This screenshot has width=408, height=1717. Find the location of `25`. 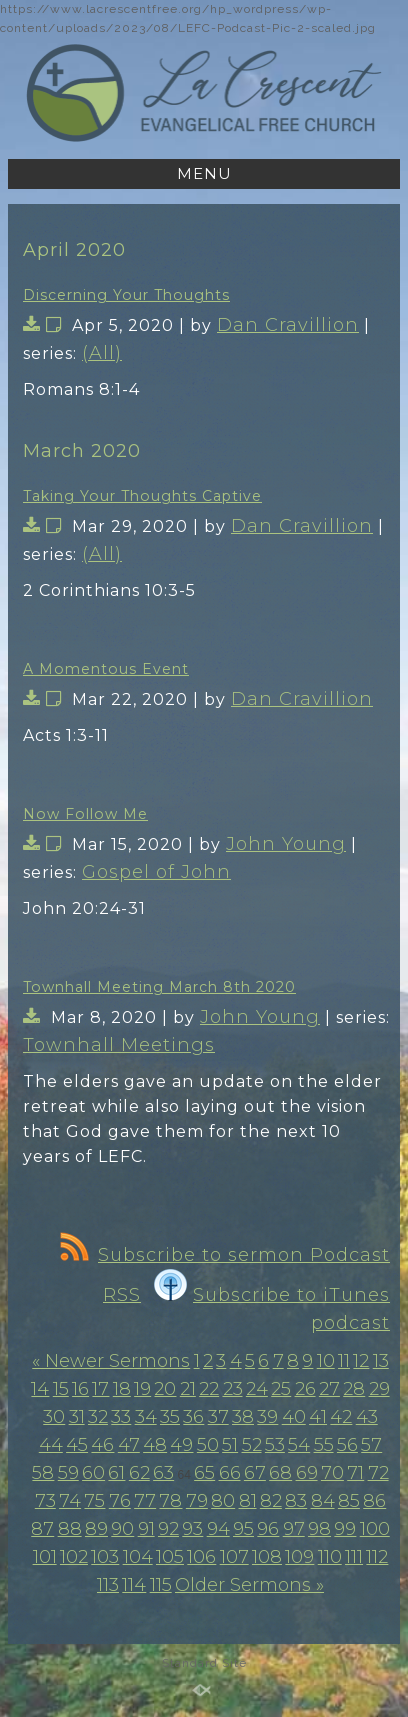

25 is located at coordinates (281, 1389).